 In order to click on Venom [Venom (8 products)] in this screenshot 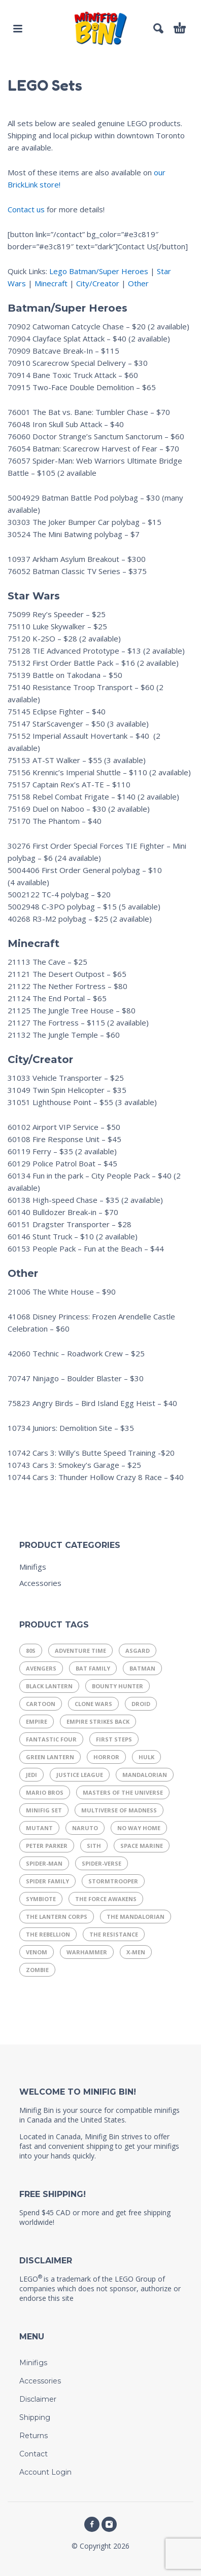, I will do `click(36, 1952)`.